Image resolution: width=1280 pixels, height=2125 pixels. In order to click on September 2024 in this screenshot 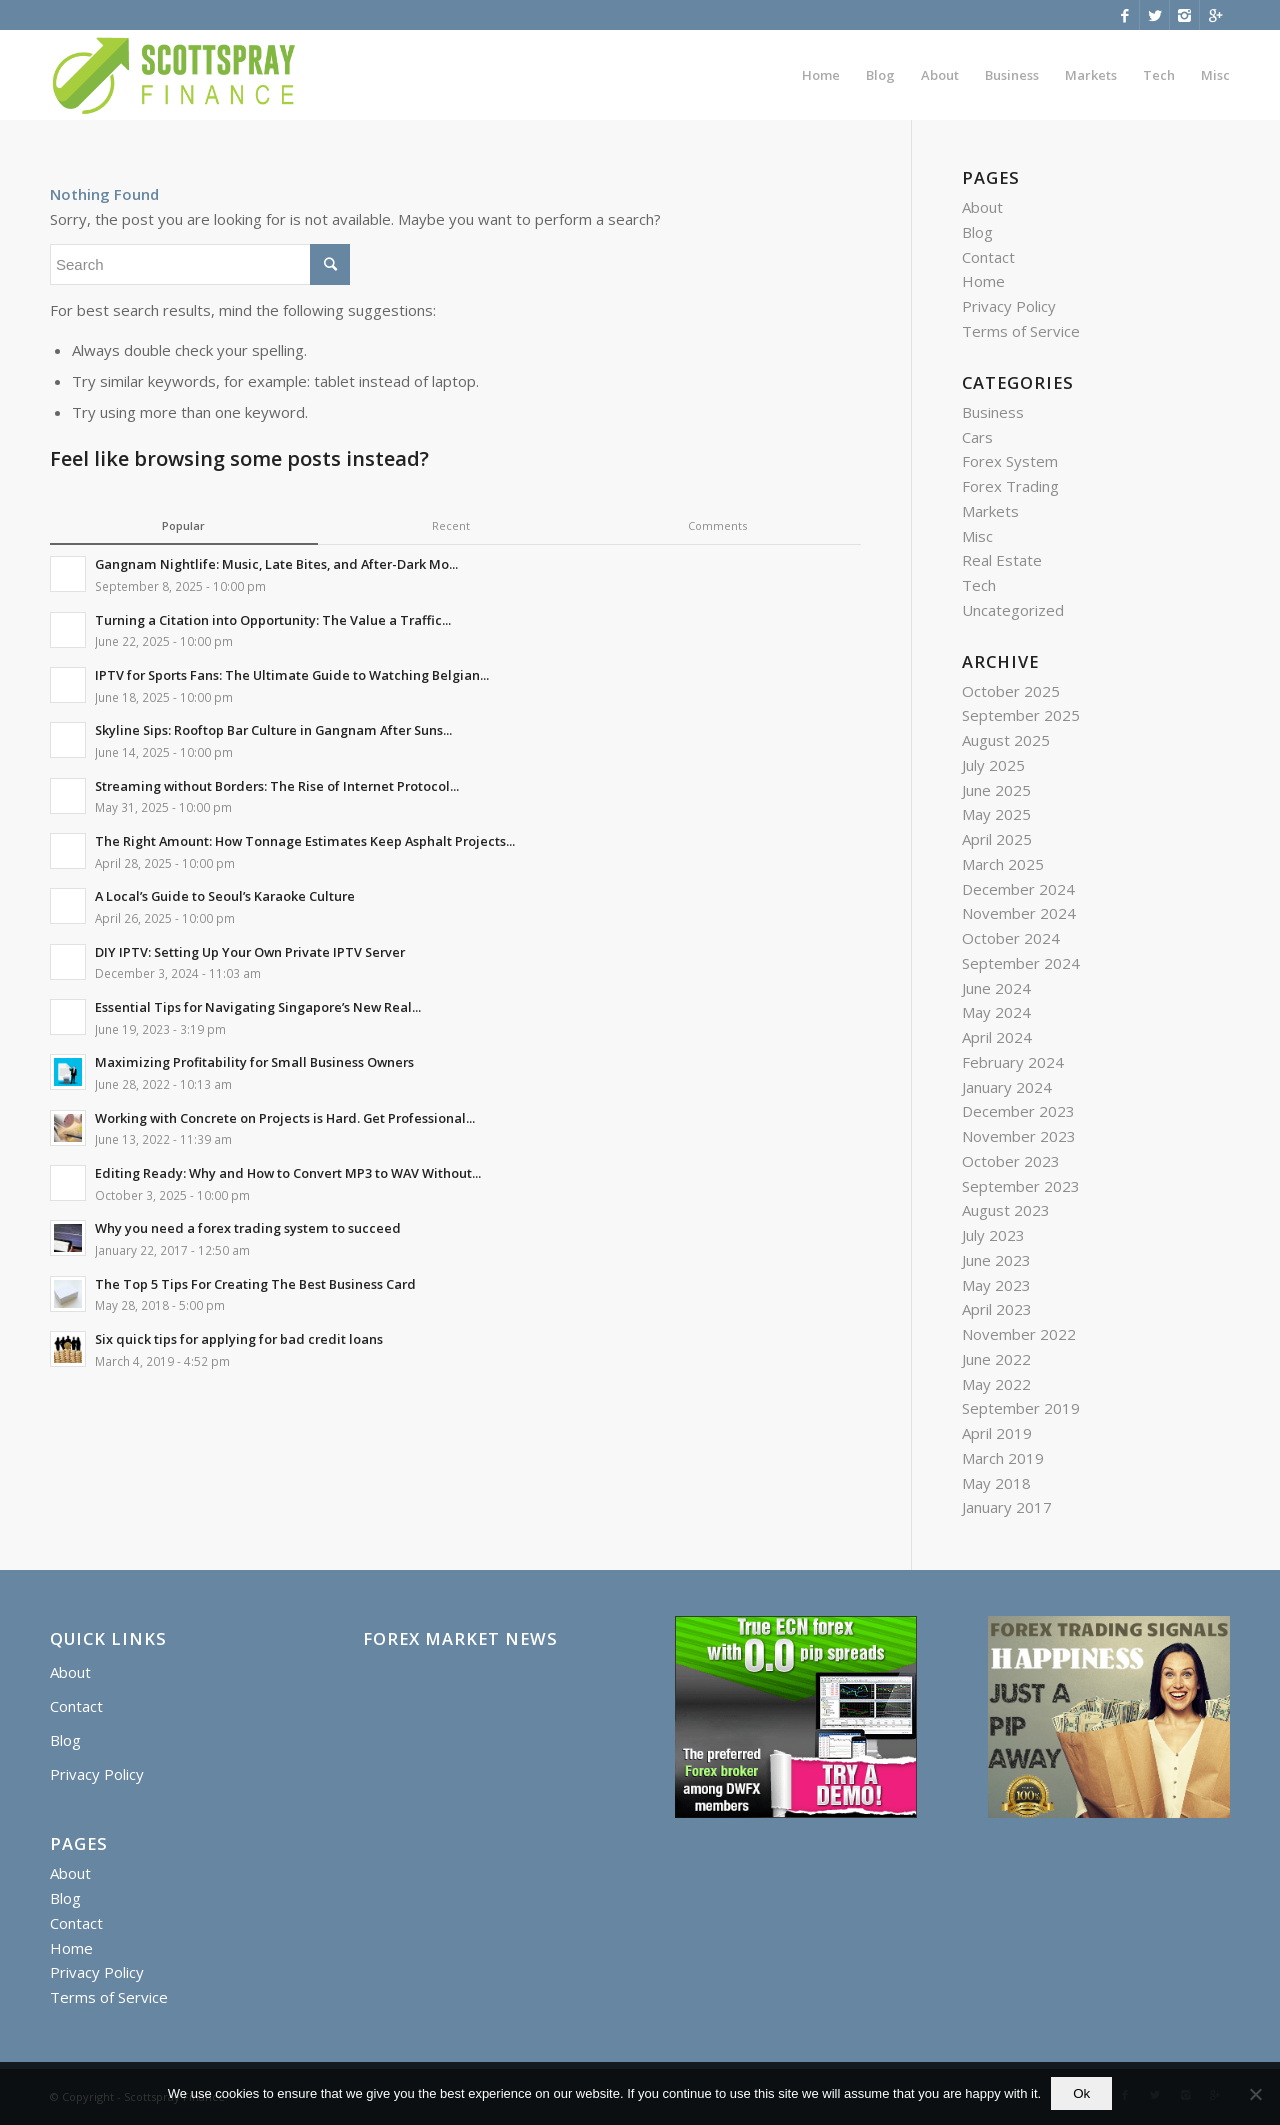, I will do `click(1021, 963)`.